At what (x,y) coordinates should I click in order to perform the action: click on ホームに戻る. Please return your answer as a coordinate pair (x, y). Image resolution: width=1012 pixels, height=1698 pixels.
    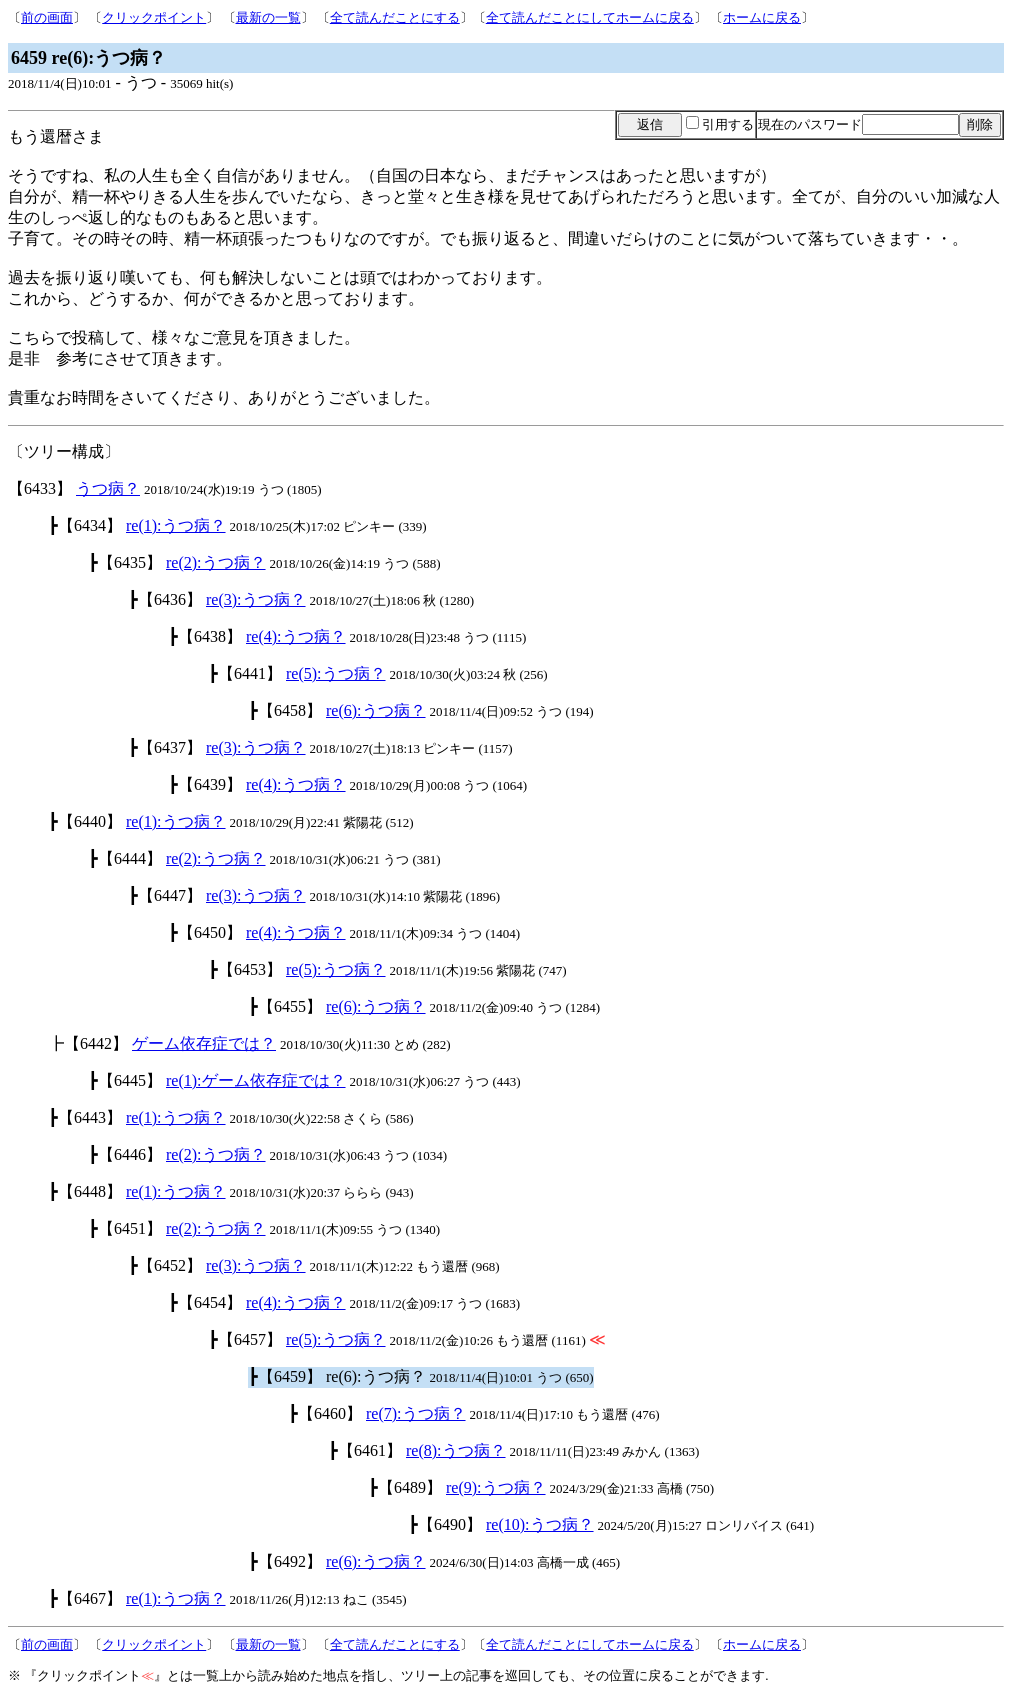
    Looking at the image, I should click on (762, 17).